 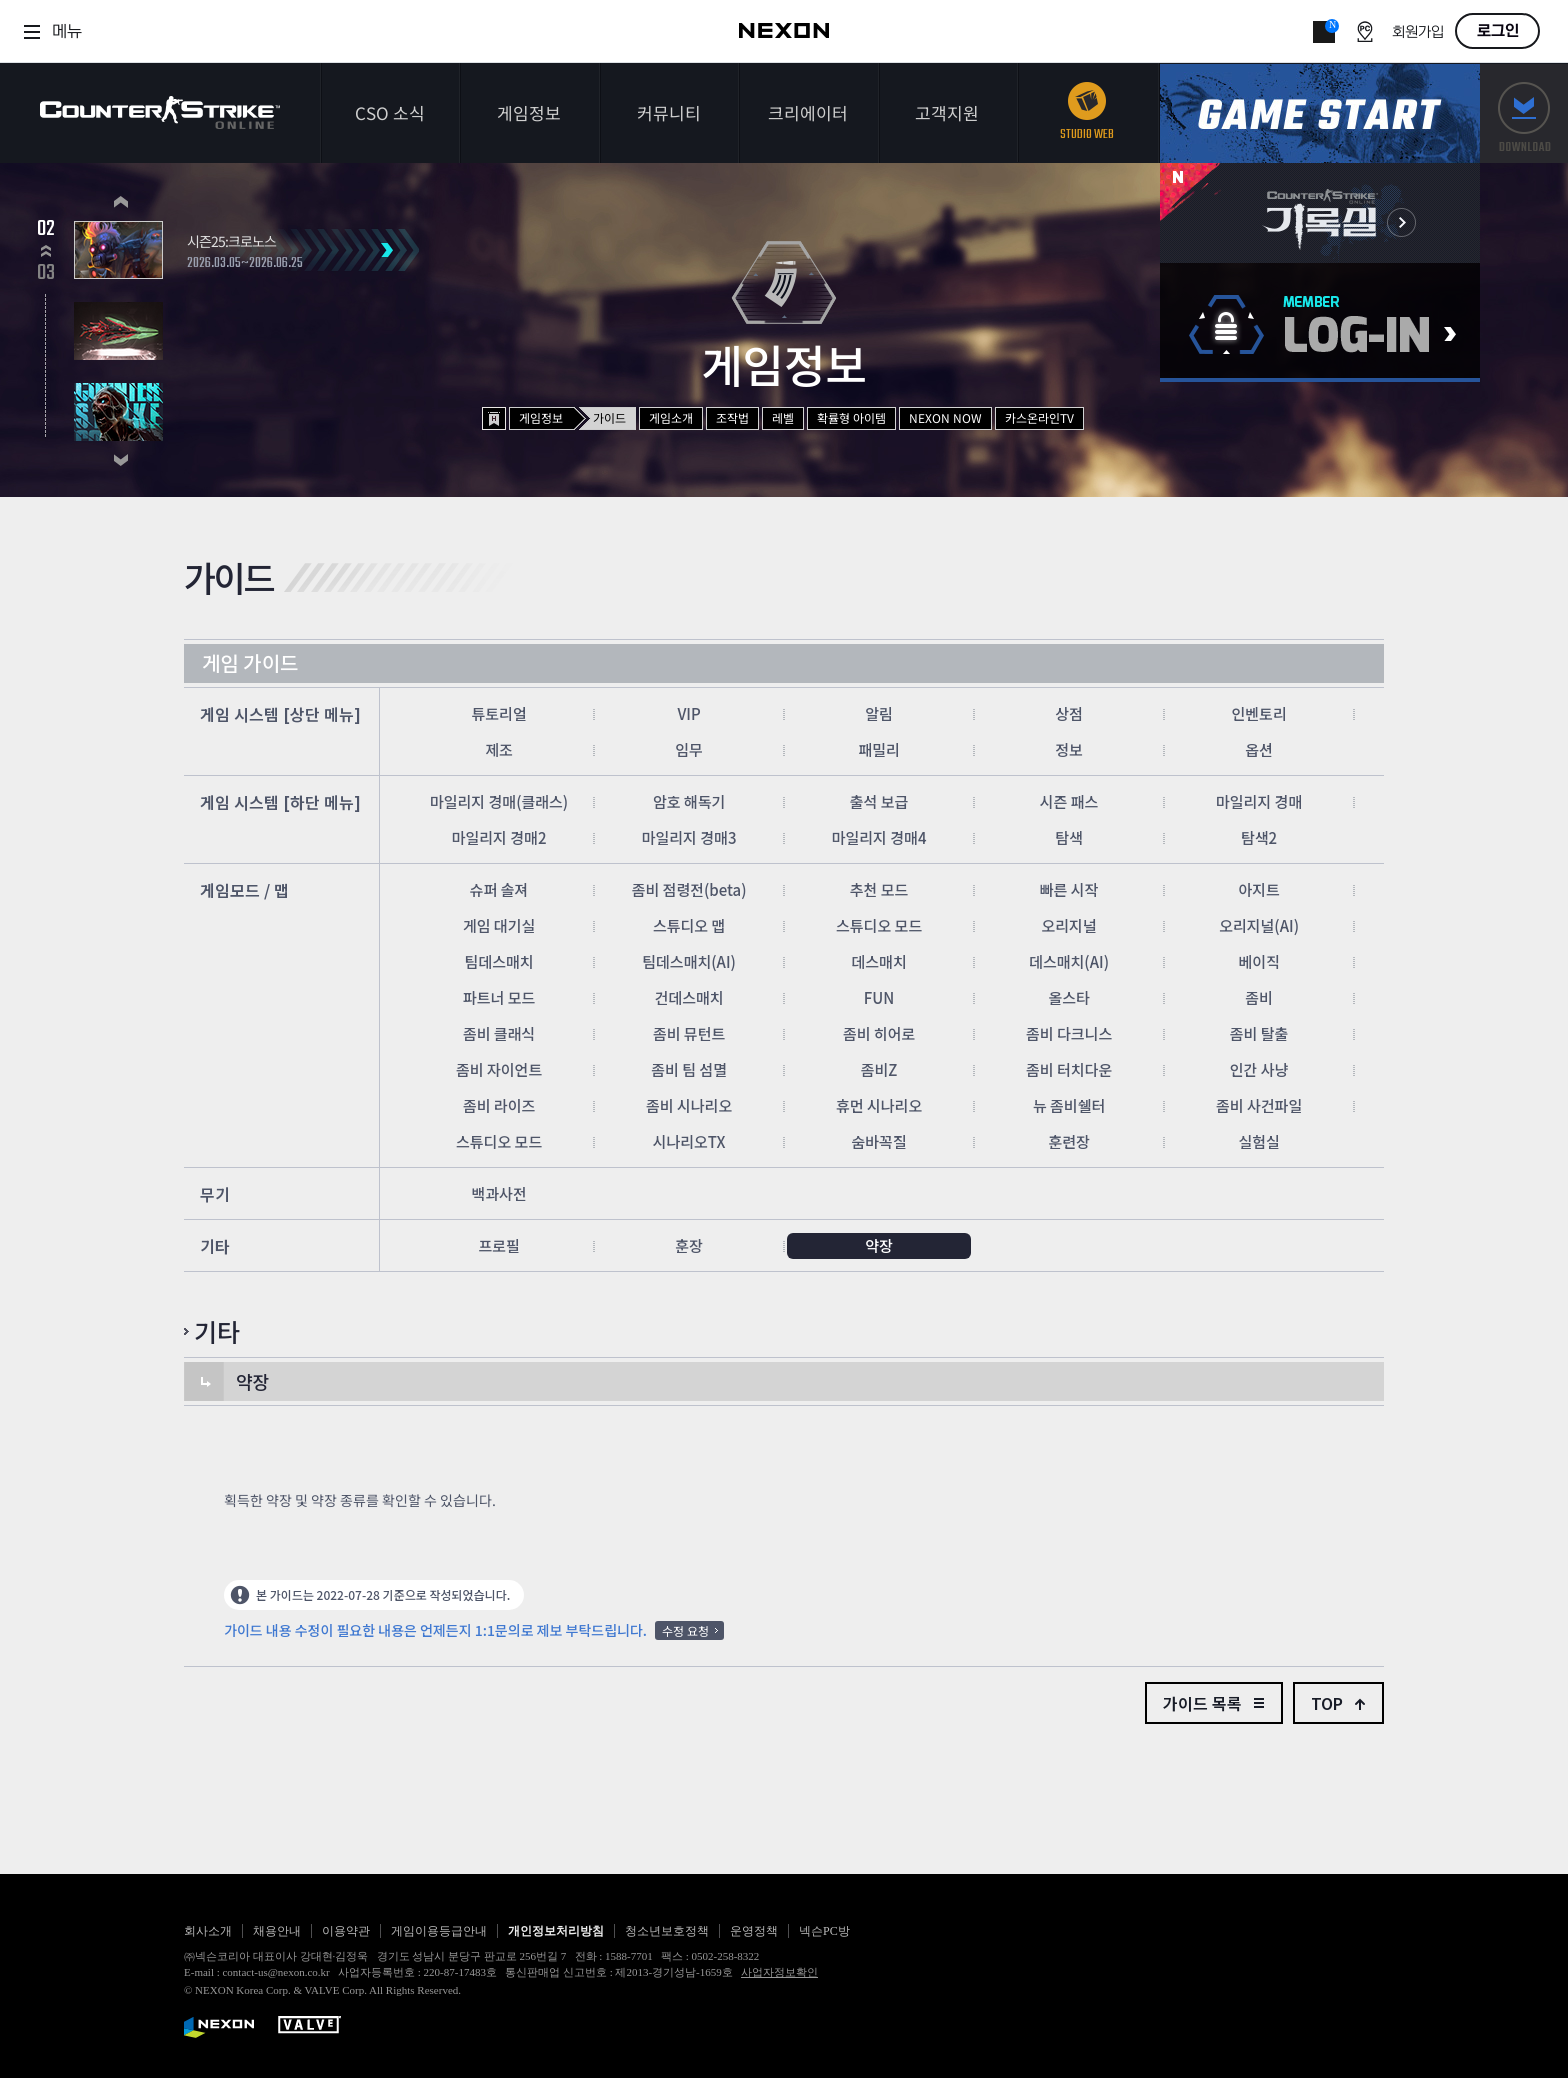 What do you see at coordinates (499, 1033) in the screenshot?
I see `좀비 클래식` at bounding box center [499, 1033].